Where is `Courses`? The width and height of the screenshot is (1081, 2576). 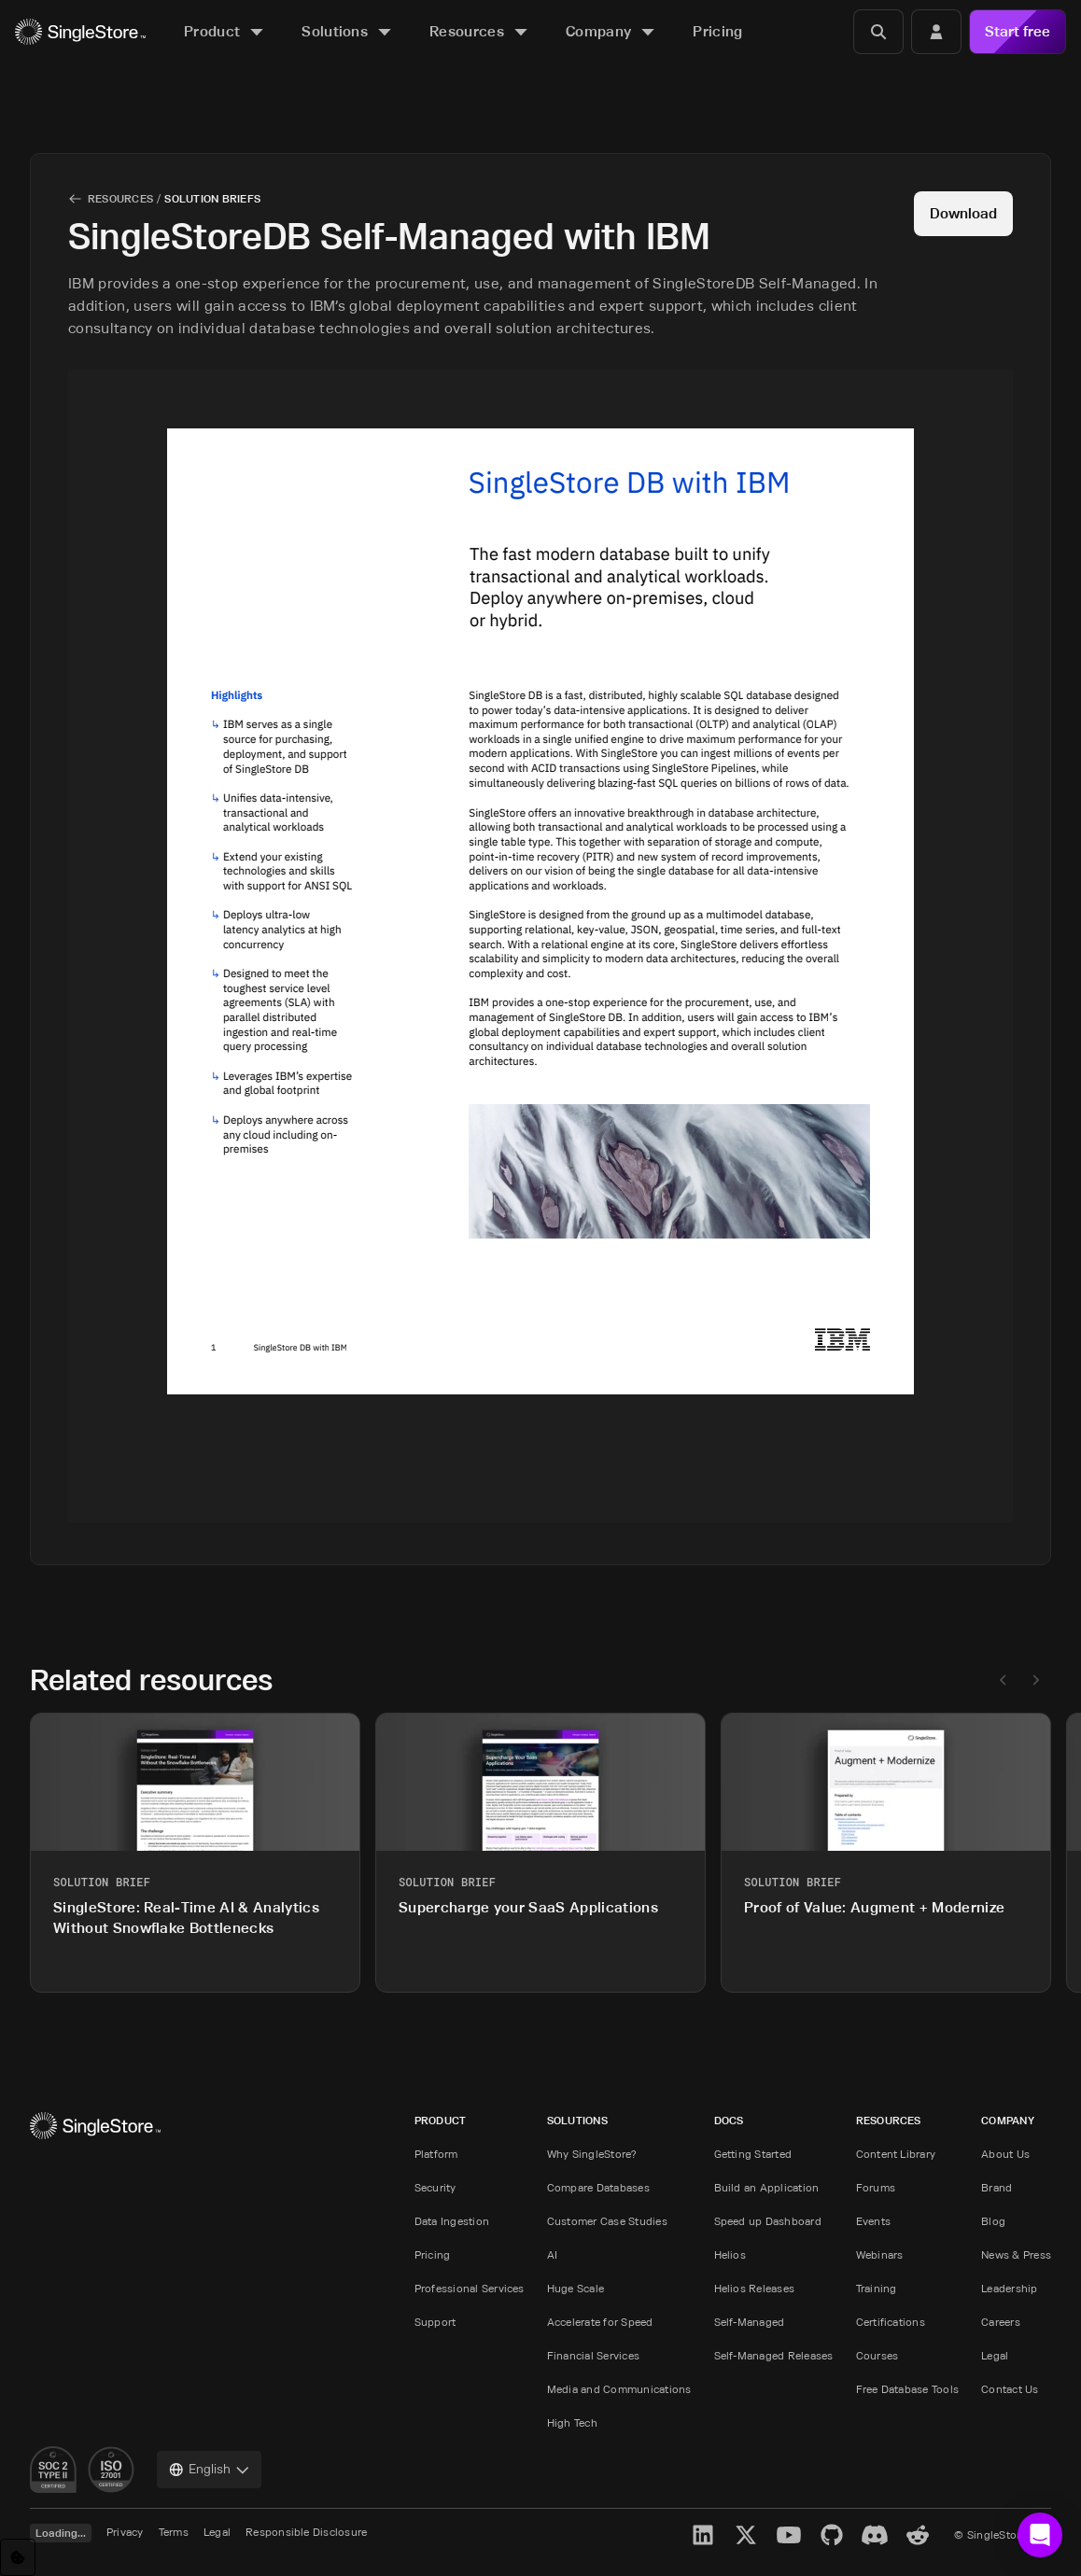 Courses is located at coordinates (877, 2355).